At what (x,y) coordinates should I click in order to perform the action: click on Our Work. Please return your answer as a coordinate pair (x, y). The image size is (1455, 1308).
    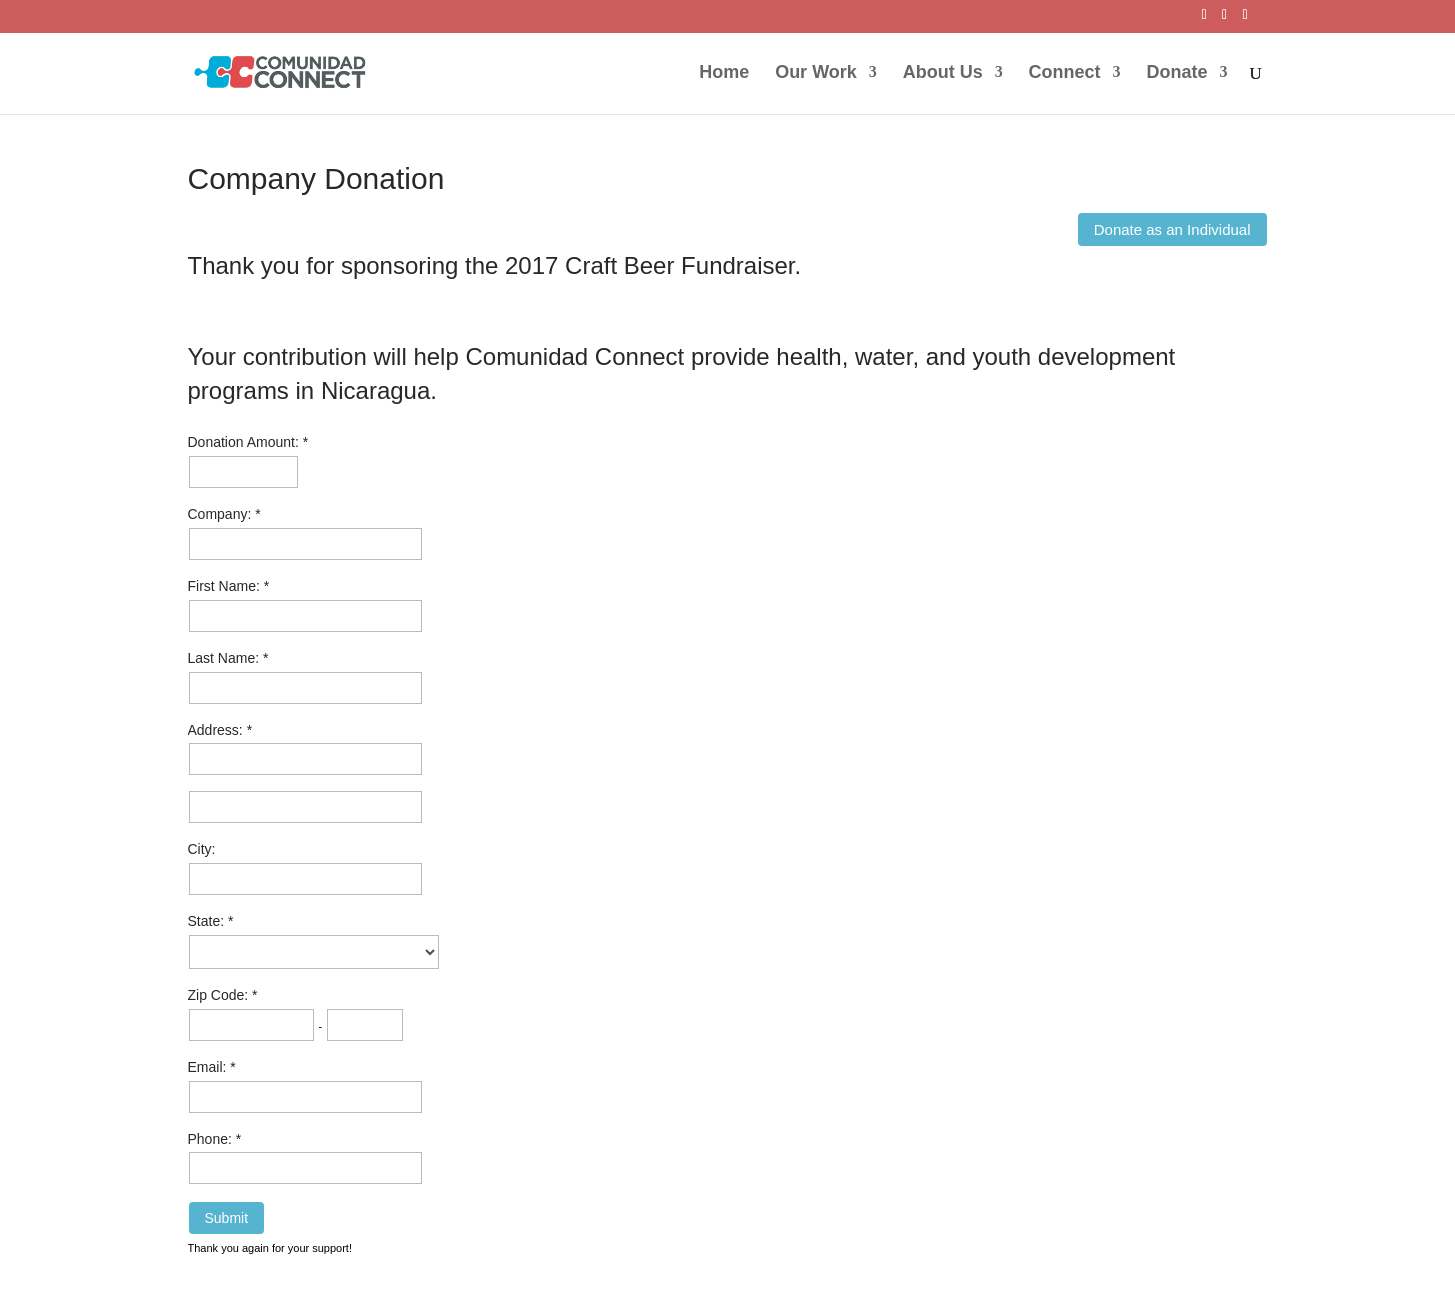
    Looking at the image, I should click on (816, 73).